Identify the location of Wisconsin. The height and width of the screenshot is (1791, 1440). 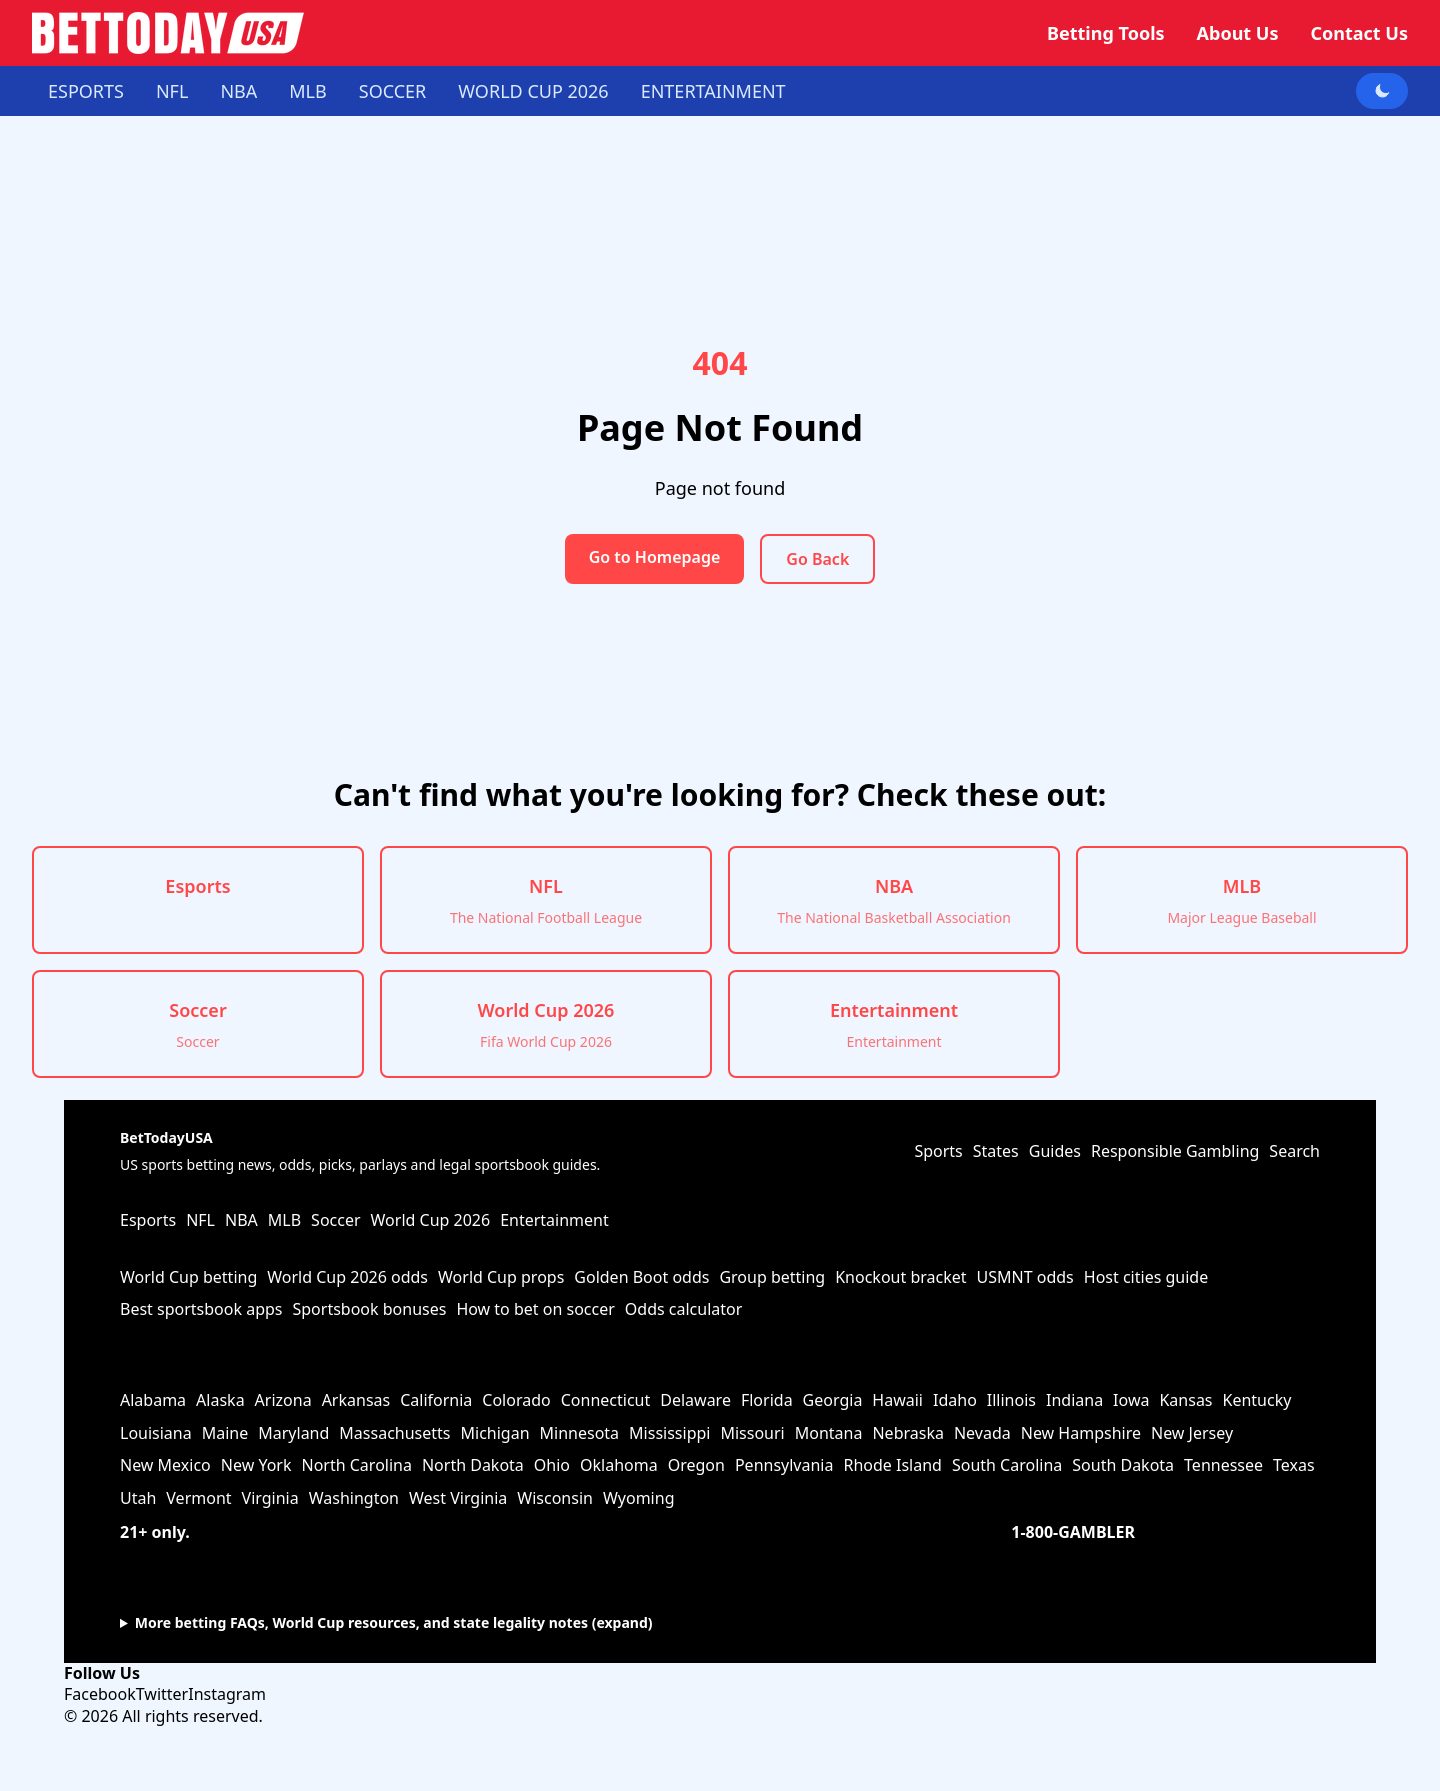
(555, 1498).